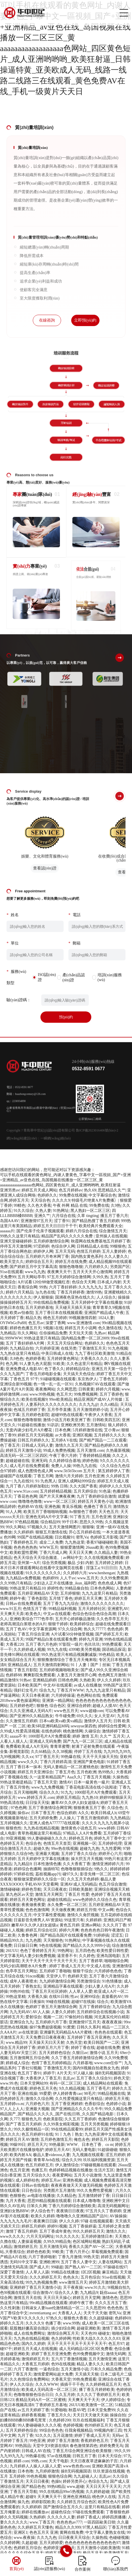 The image size is (132, 2576). Describe the element at coordinates (106, 1828) in the screenshot. I see `www婷婷` at that location.